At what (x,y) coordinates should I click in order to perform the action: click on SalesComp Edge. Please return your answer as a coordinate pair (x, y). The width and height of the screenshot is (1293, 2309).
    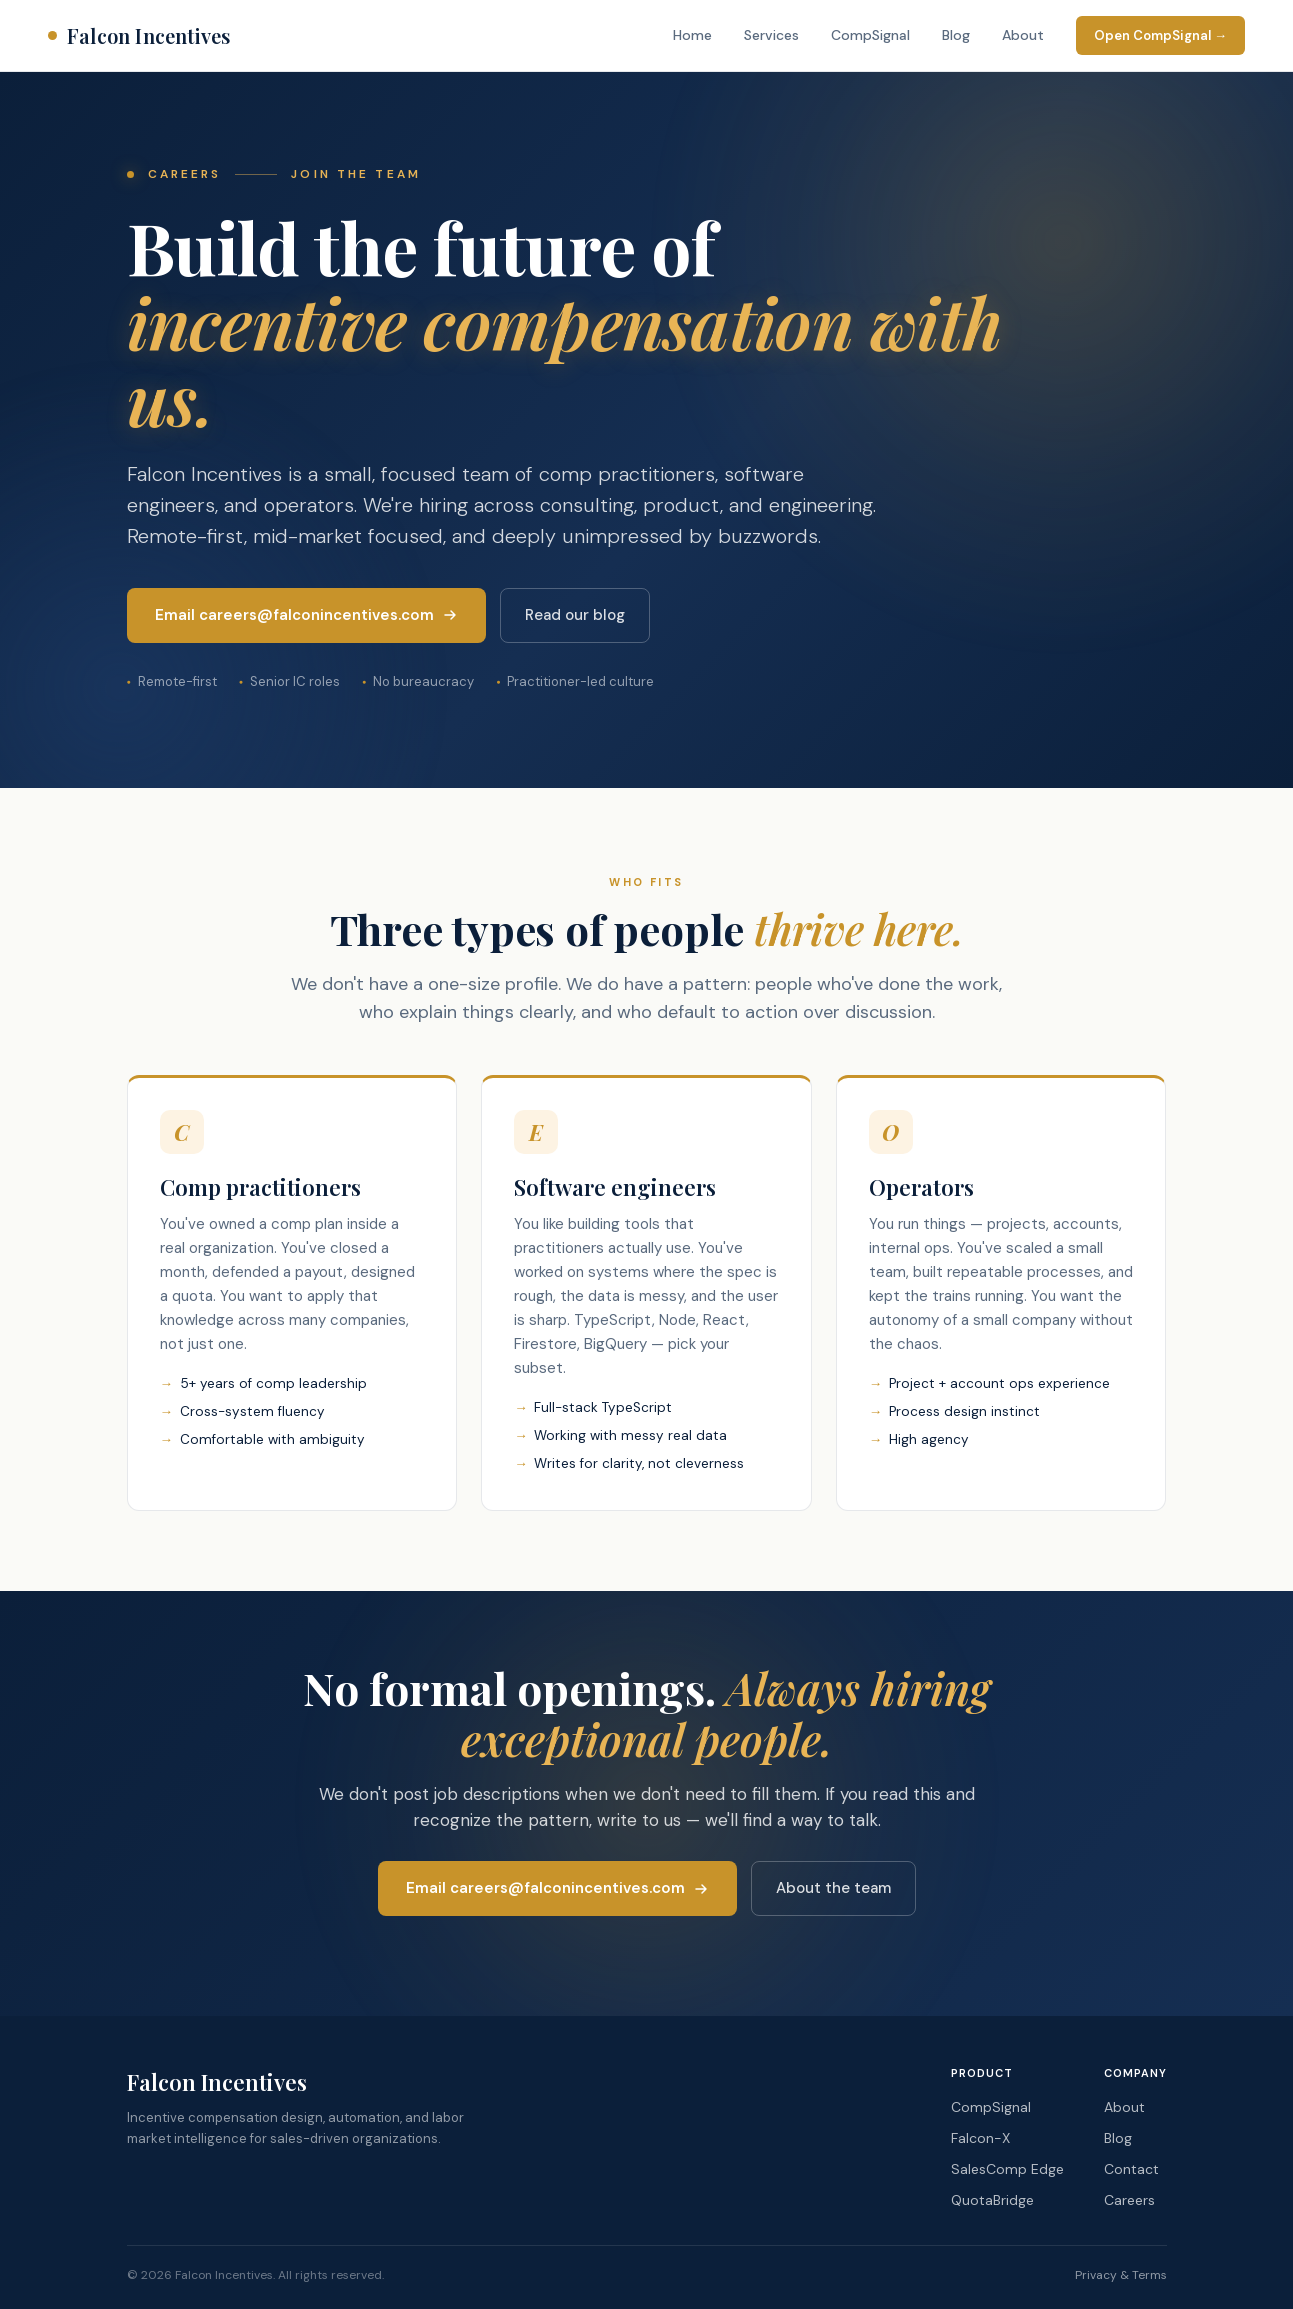
    Looking at the image, I should click on (1007, 2169).